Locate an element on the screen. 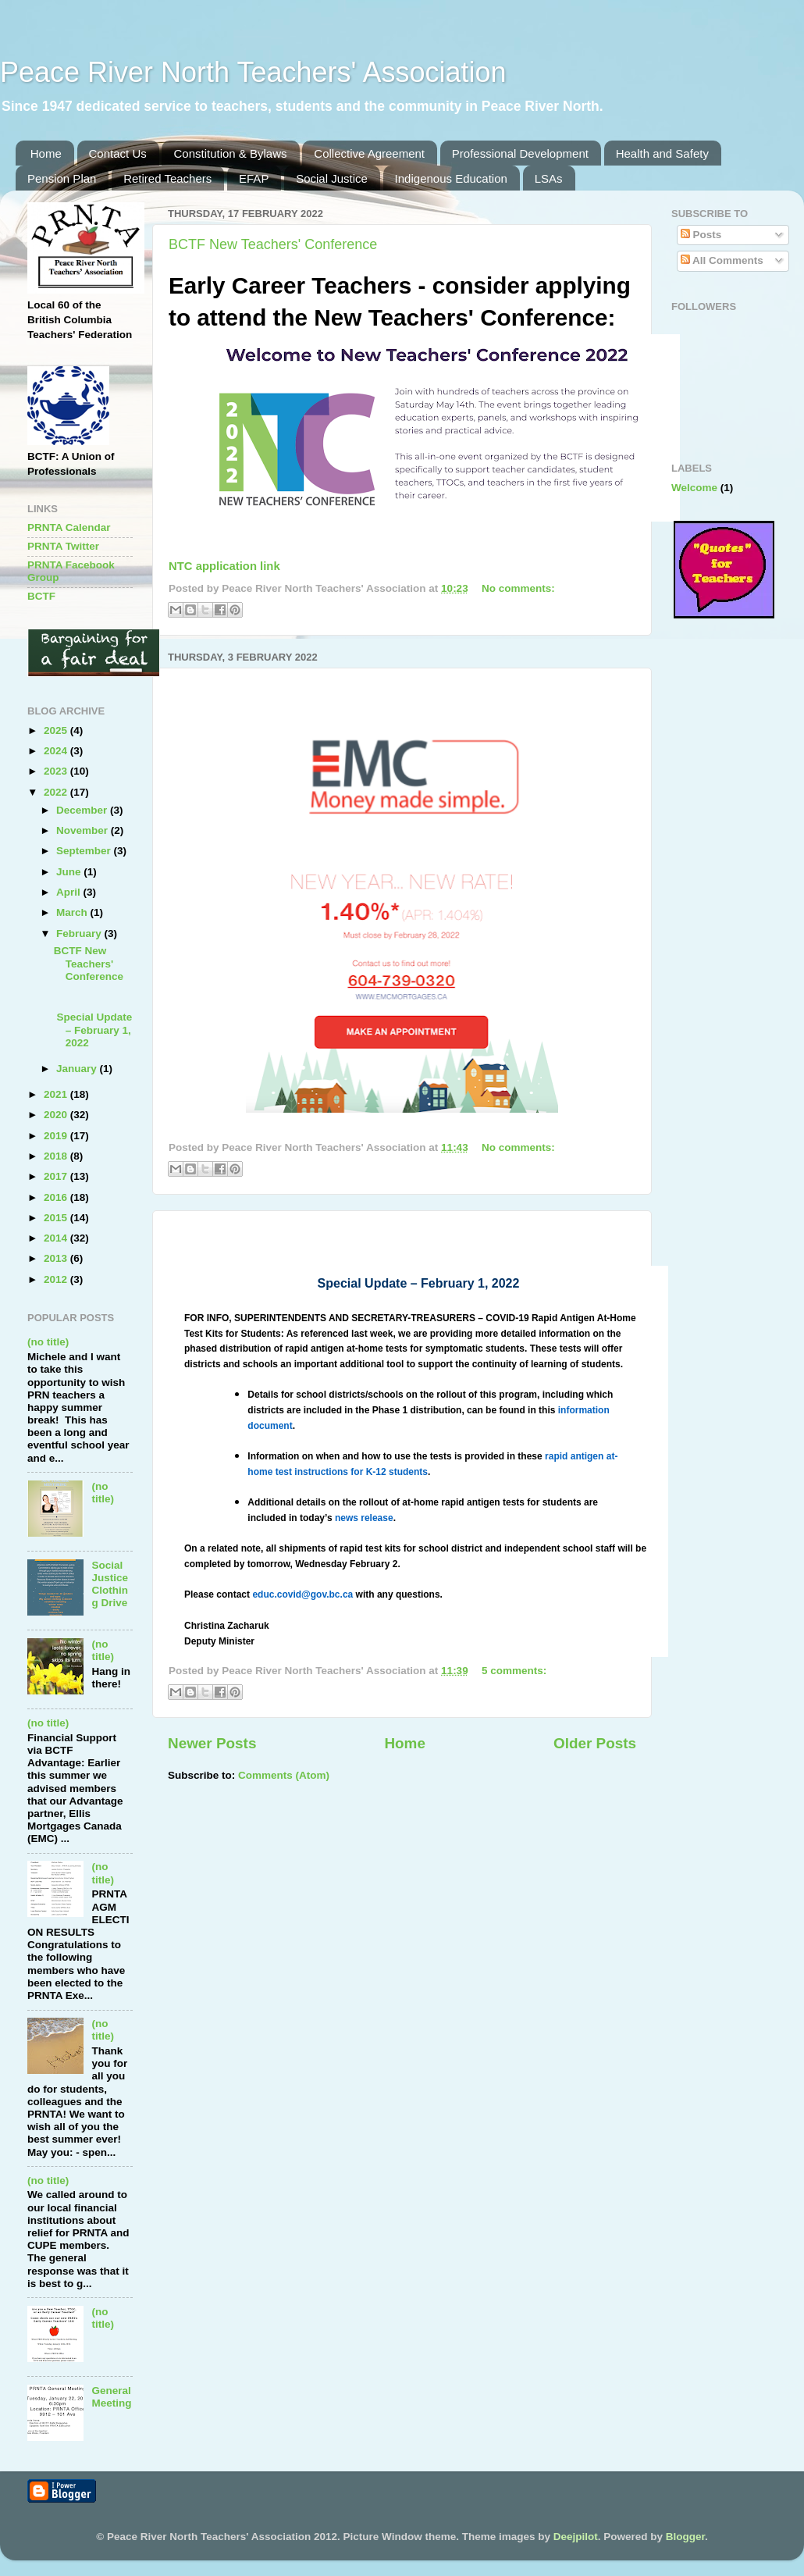  Collective Agreement is located at coordinates (369, 153).